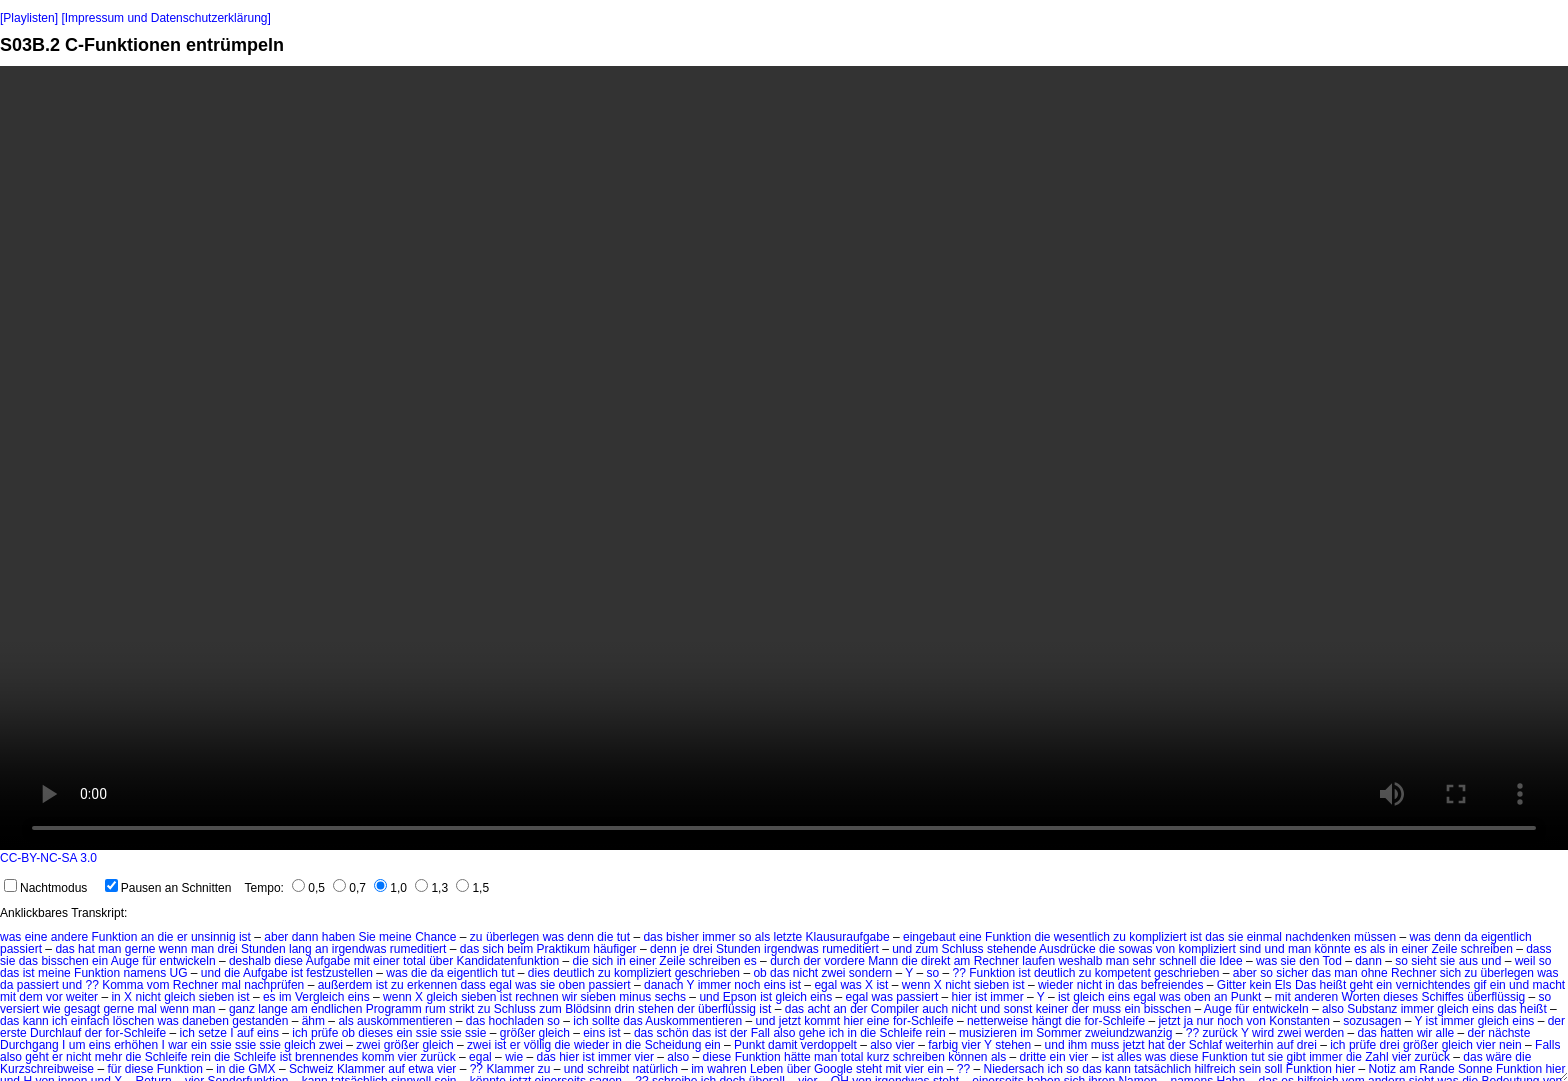 The width and height of the screenshot is (1568, 1081). What do you see at coordinates (451, 1033) in the screenshot?
I see `ssie ssie ssie` at bounding box center [451, 1033].